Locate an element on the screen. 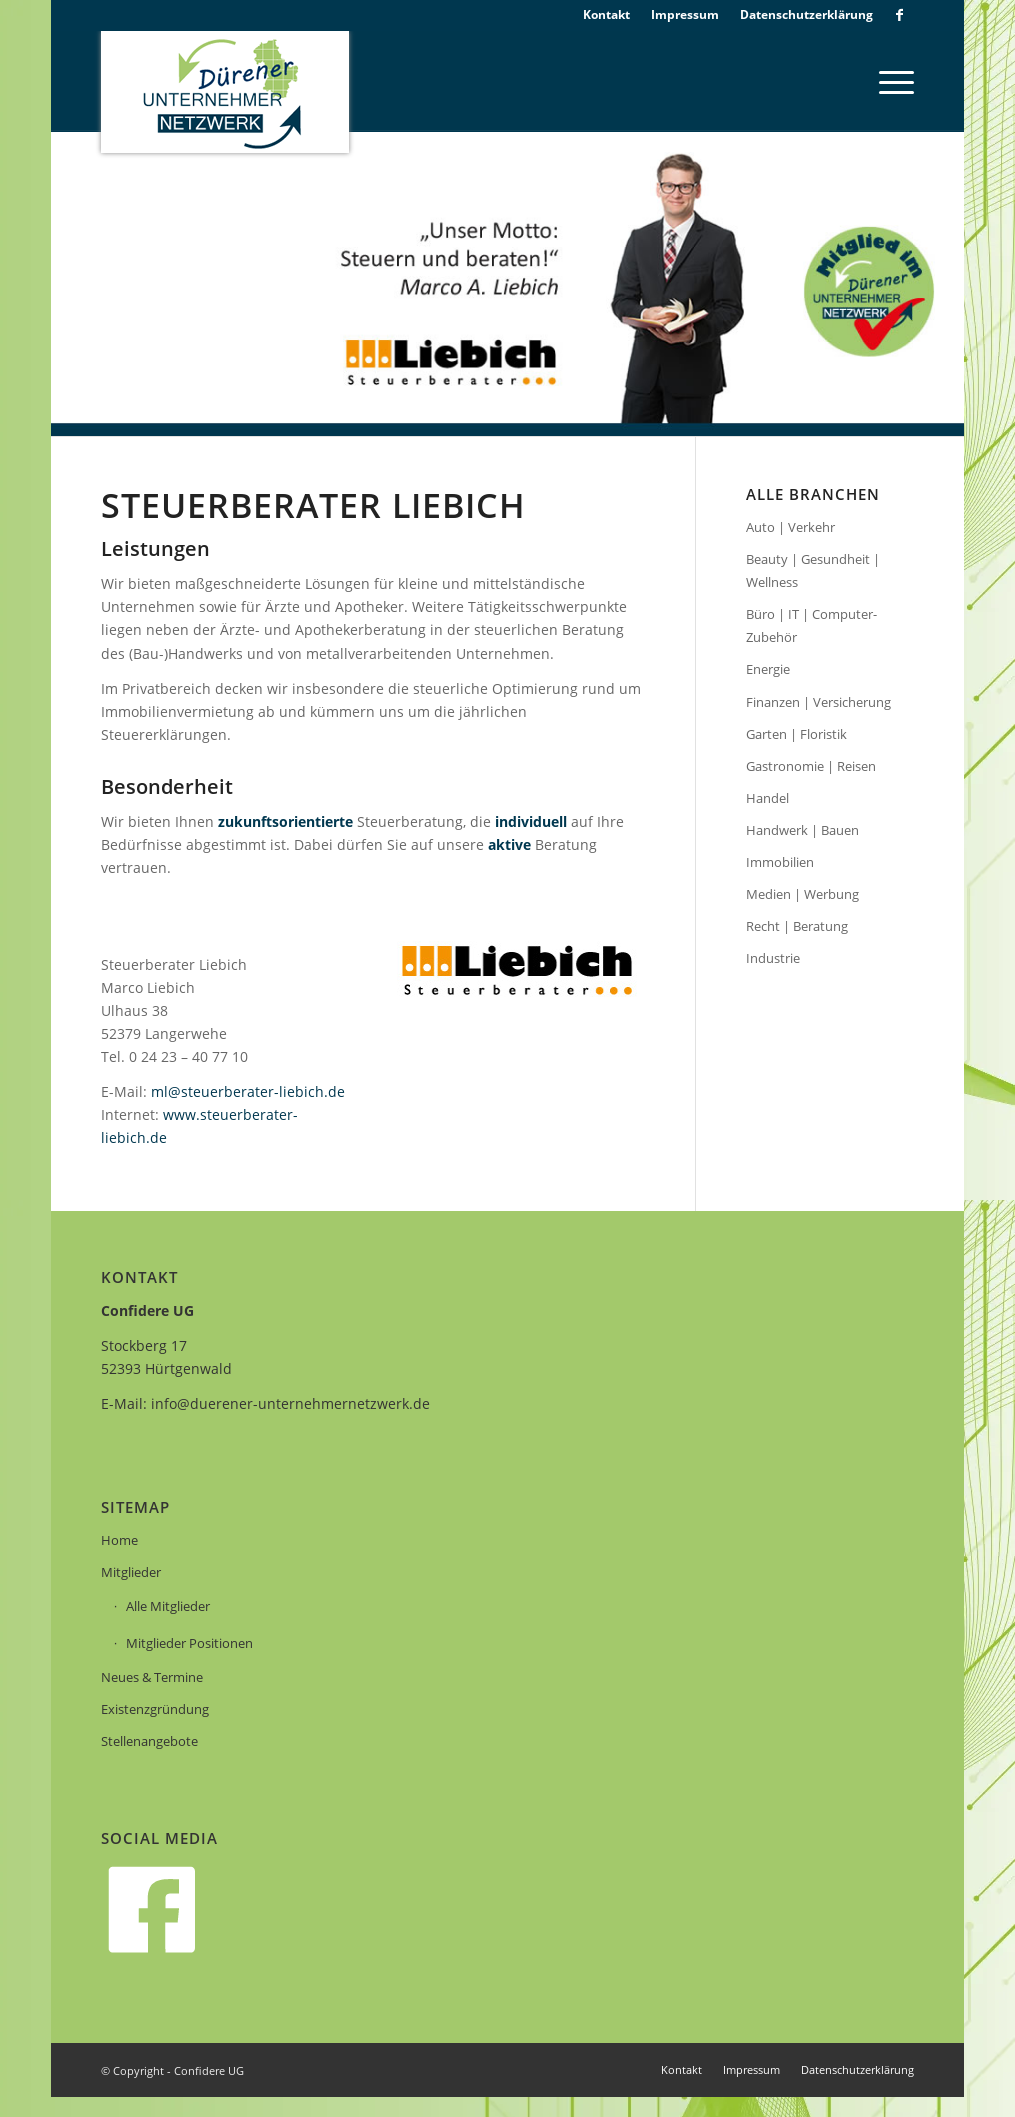  Industrie is located at coordinates (773, 958).